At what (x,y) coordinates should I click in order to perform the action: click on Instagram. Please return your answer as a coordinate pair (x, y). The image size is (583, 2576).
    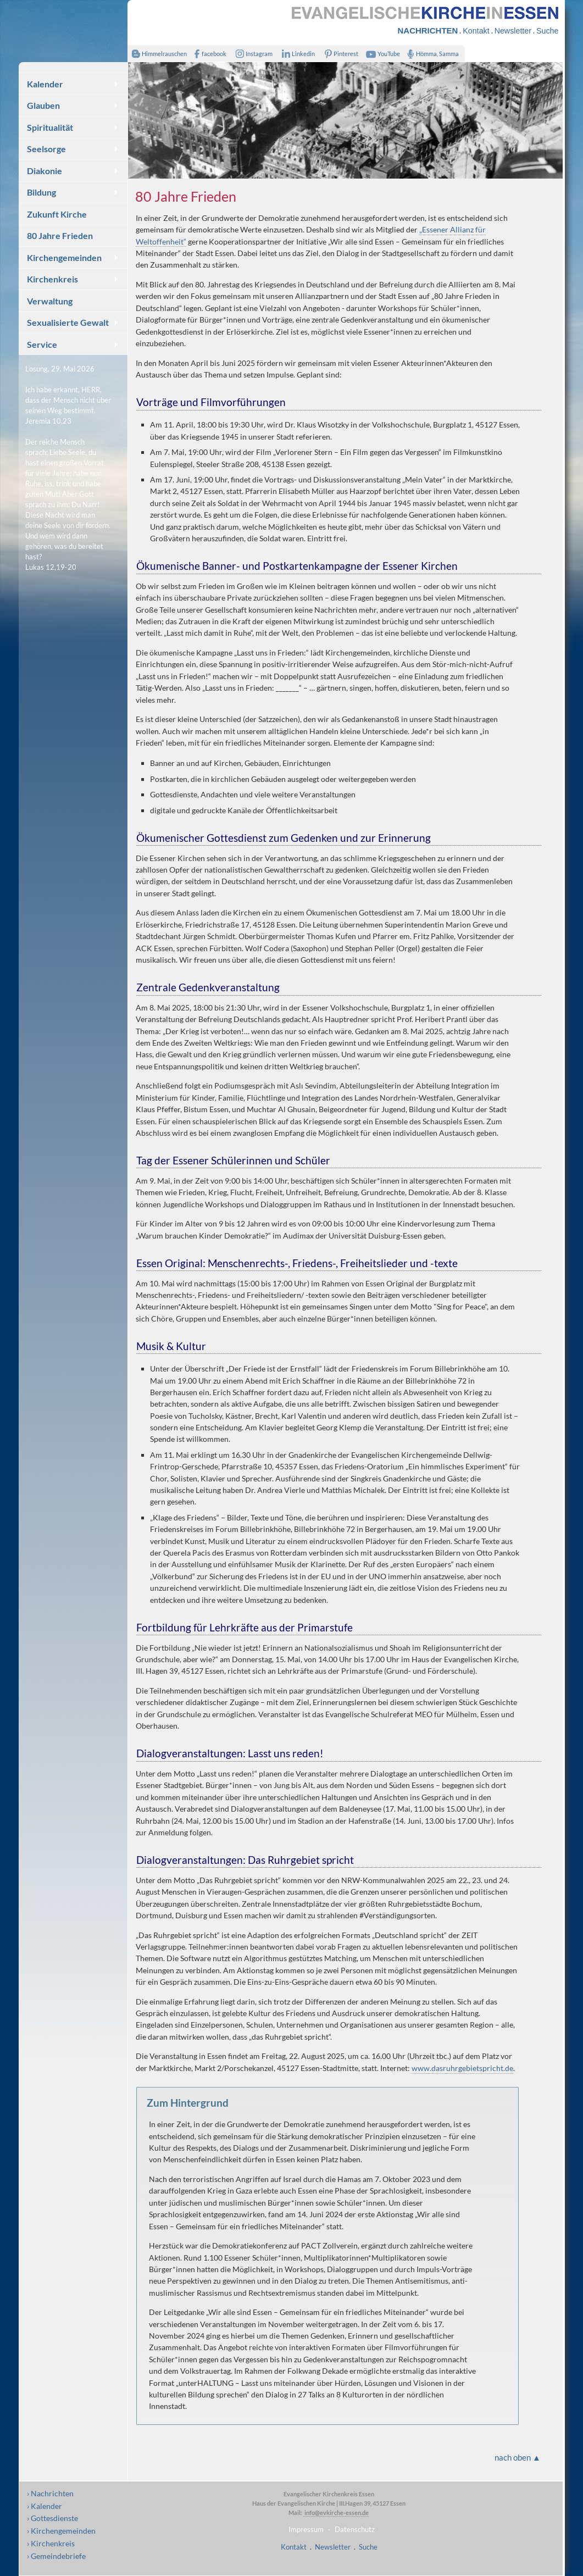
    Looking at the image, I should click on (252, 53).